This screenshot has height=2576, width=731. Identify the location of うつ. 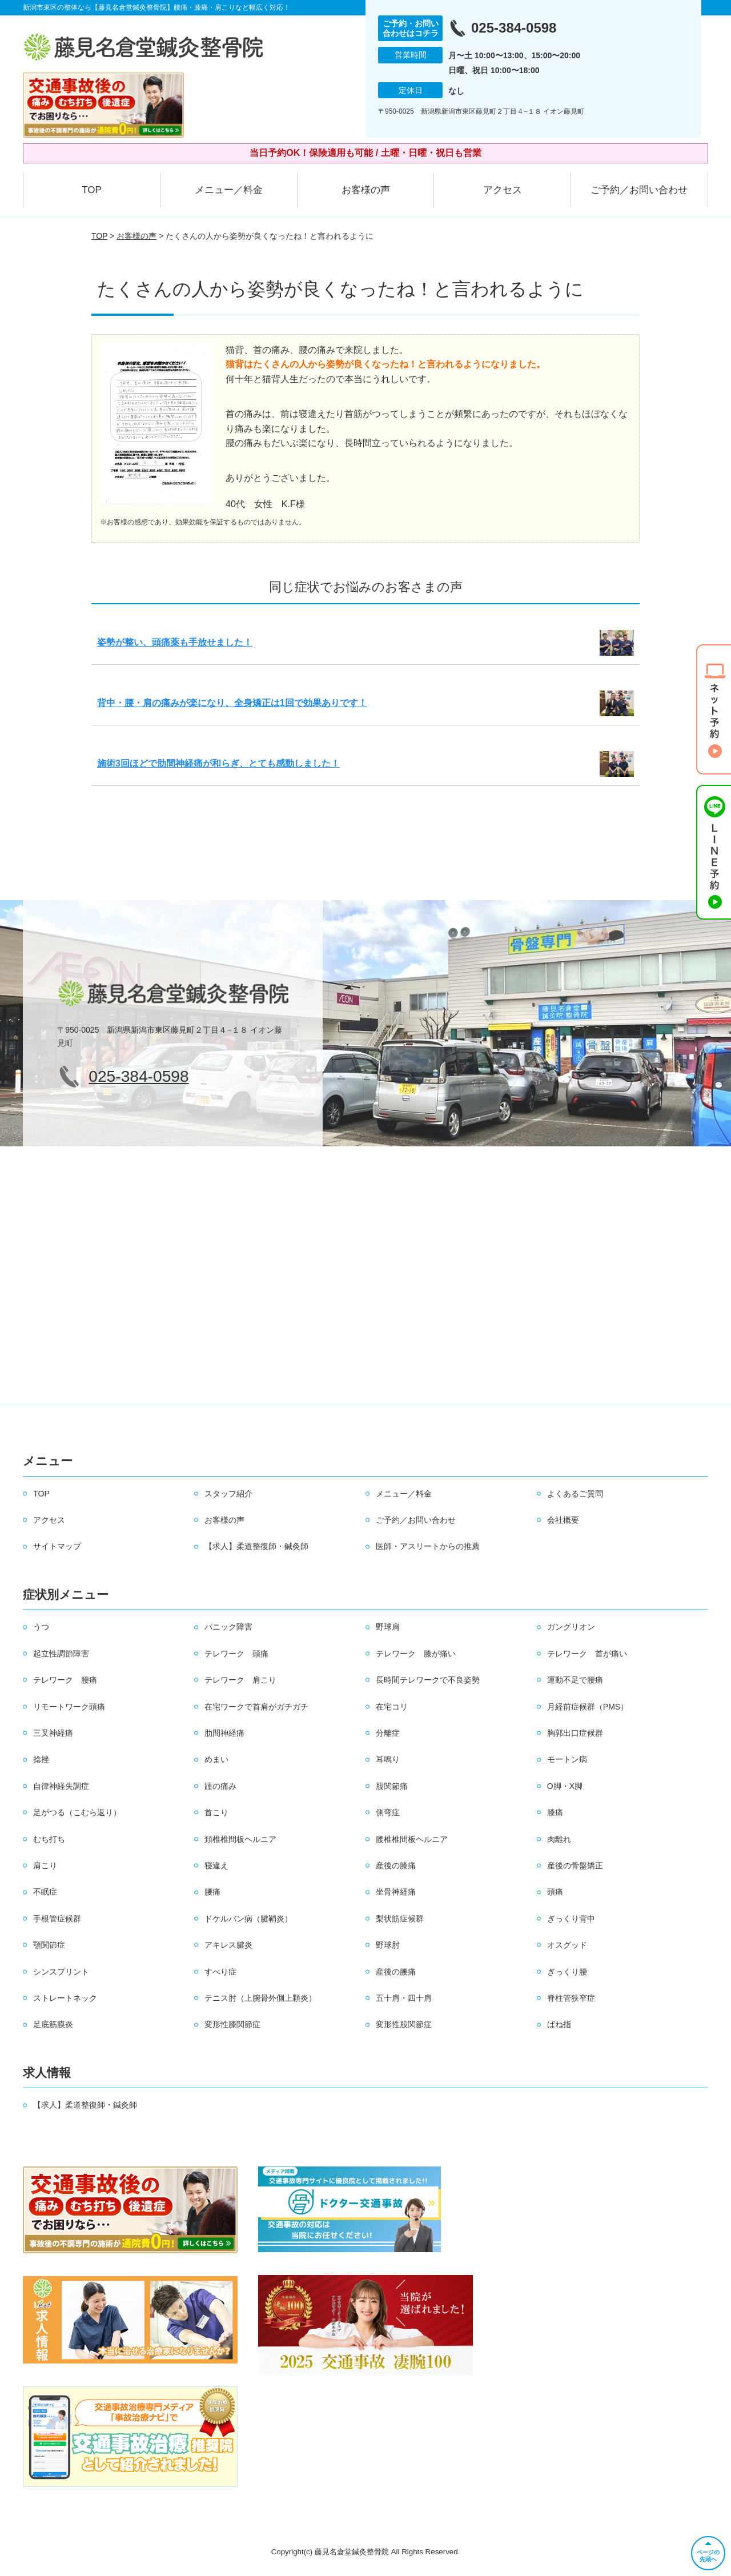
(41, 1626).